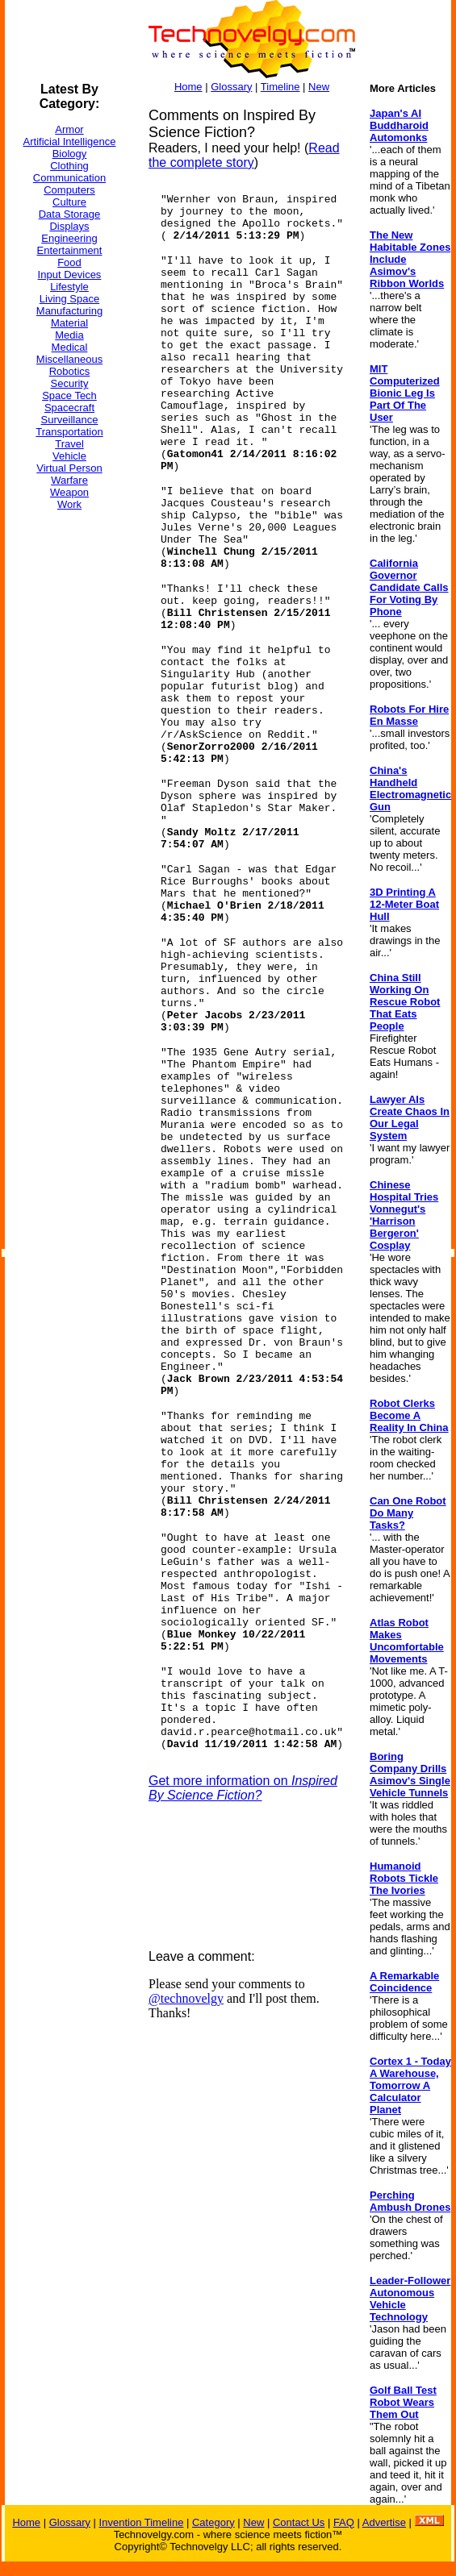 This screenshot has width=456, height=2576. Describe the element at coordinates (69, 323) in the screenshot. I see `Material` at that location.